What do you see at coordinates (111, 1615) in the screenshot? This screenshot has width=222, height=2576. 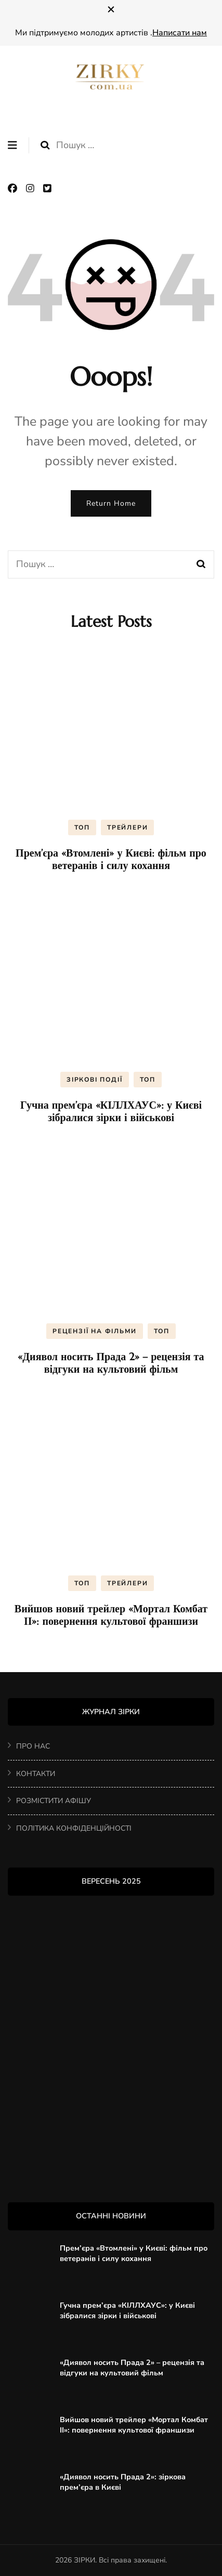 I see `Вийшов новий трейлер «Мортал Комбат ІІ»: повернення культової франшизи` at bounding box center [111, 1615].